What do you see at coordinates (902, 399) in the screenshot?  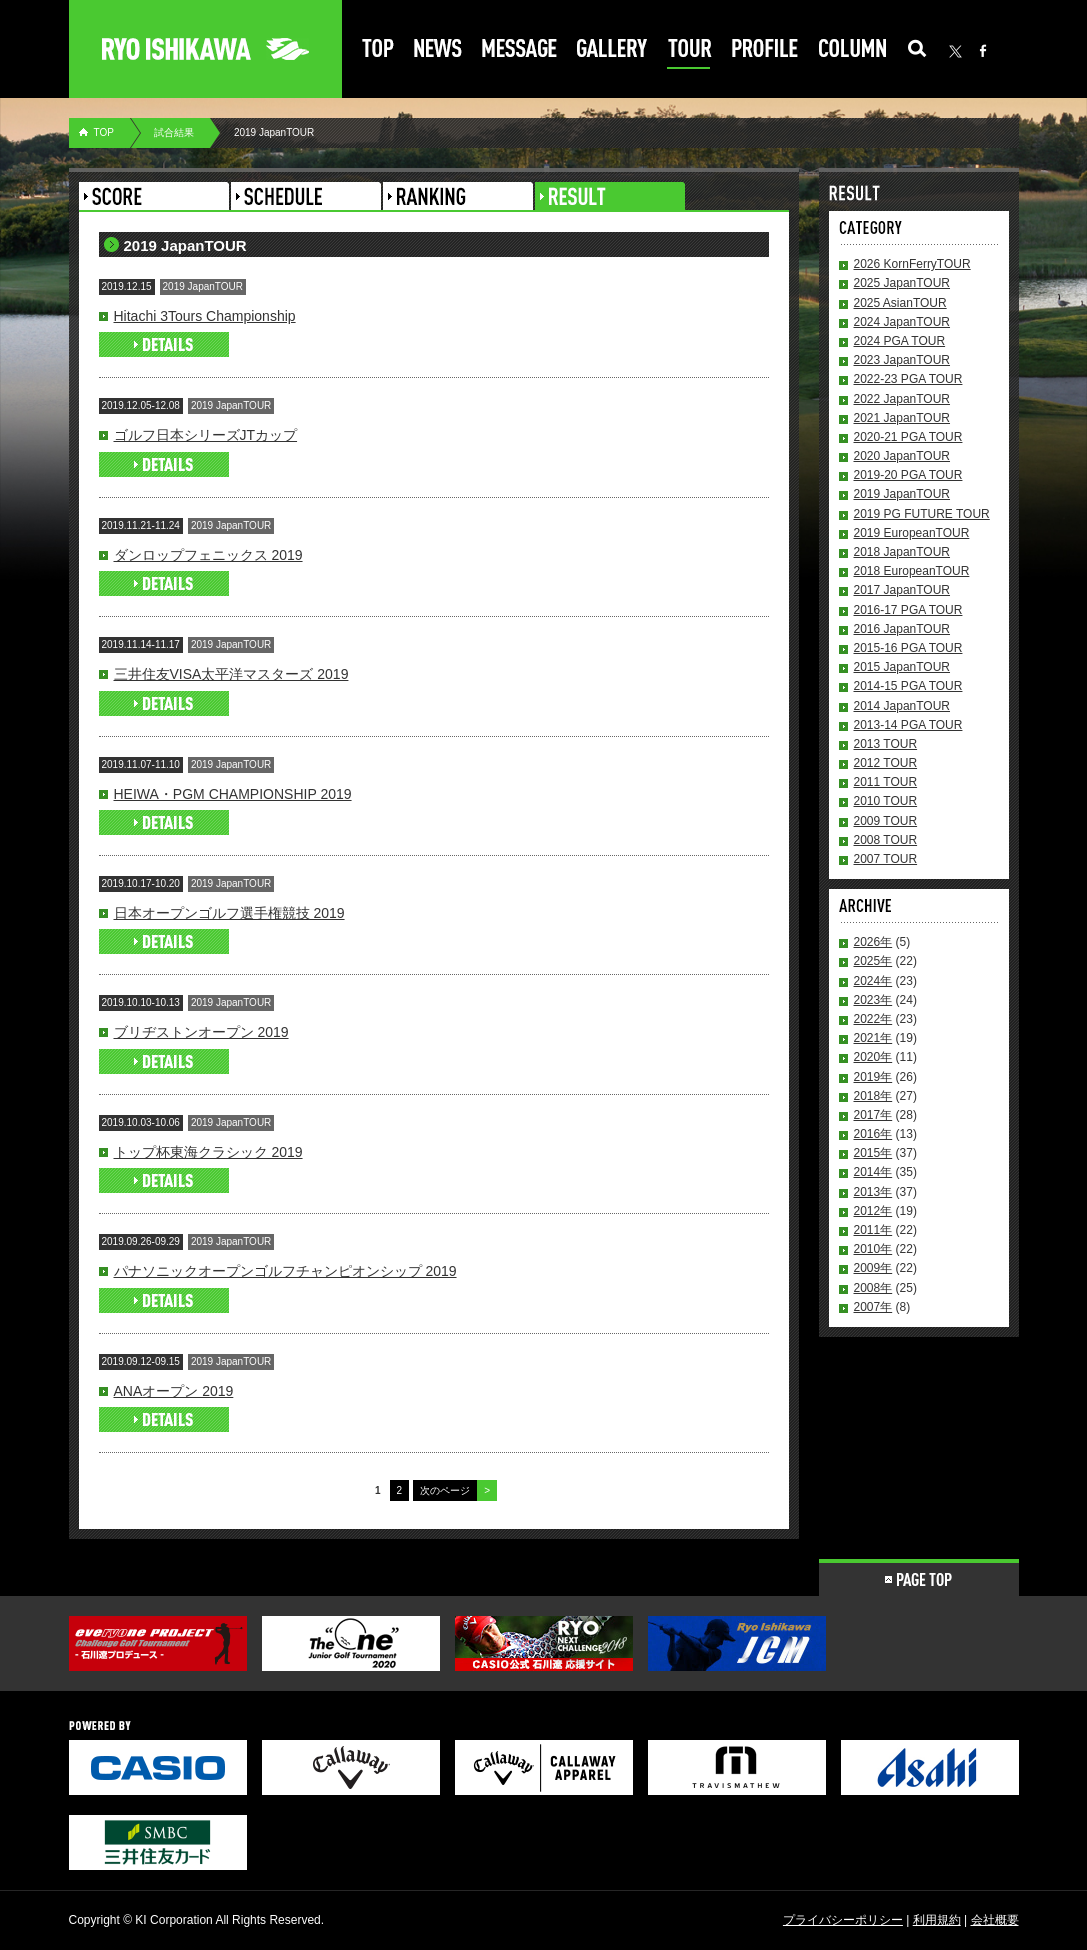 I see `2022 JapanTOUR` at bounding box center [902, 399].